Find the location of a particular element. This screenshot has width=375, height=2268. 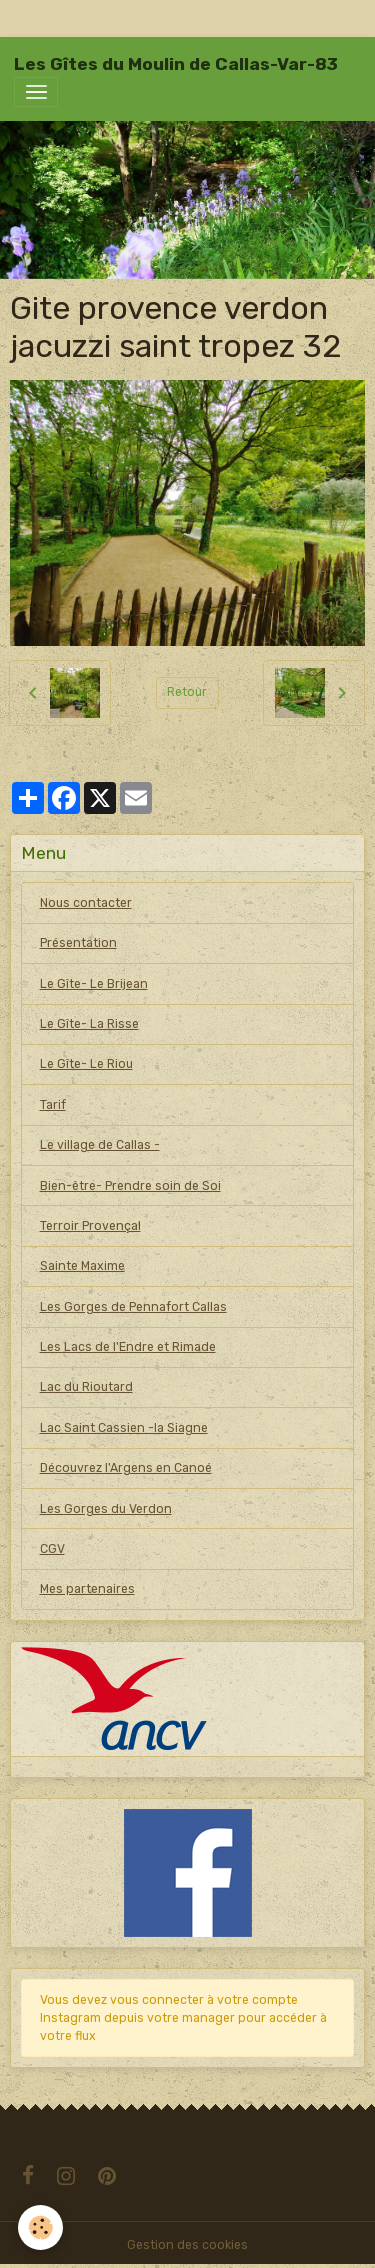

Lac Saint Cassien -la Siagne is located at coordinates (124, 1428).